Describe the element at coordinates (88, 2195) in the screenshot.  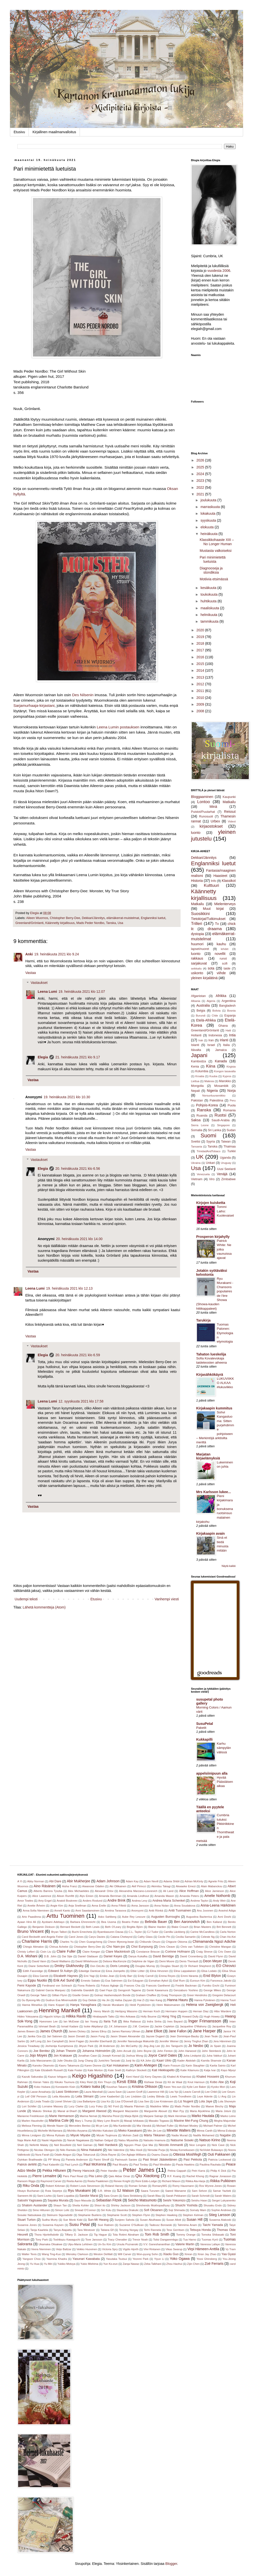
I see `Sandor Marai` at that location.